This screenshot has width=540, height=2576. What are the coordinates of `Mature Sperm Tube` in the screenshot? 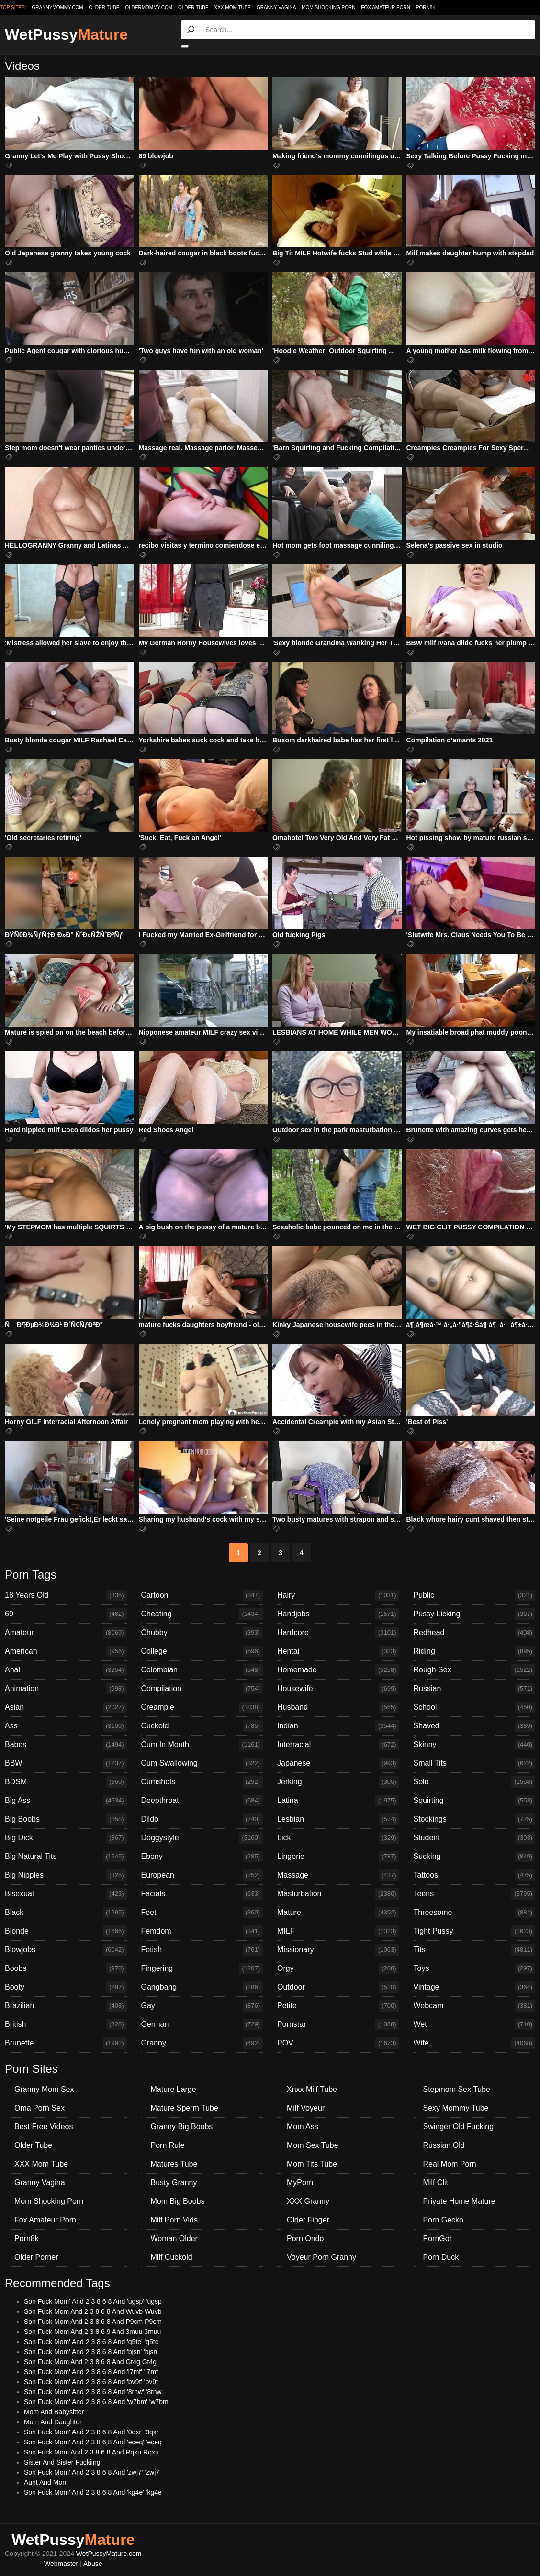 It's located at (184, 2108).